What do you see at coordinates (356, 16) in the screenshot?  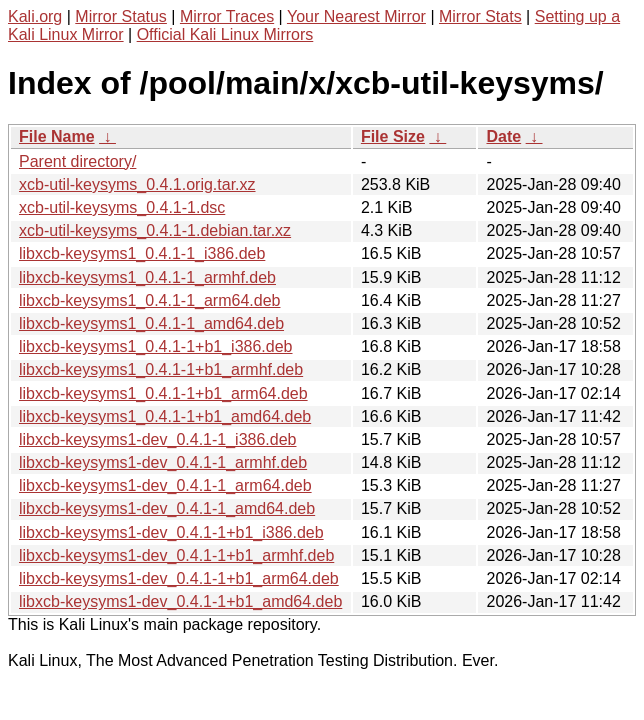 I see `Your Nearest Mirror` at bounding box center [356, 16].